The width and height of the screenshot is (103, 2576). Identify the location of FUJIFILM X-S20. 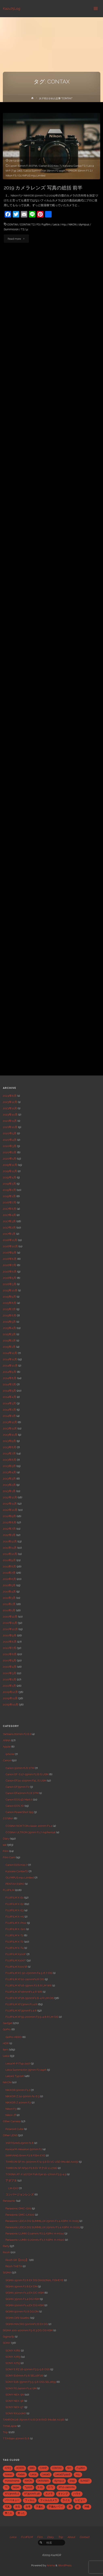
(15, 1929).